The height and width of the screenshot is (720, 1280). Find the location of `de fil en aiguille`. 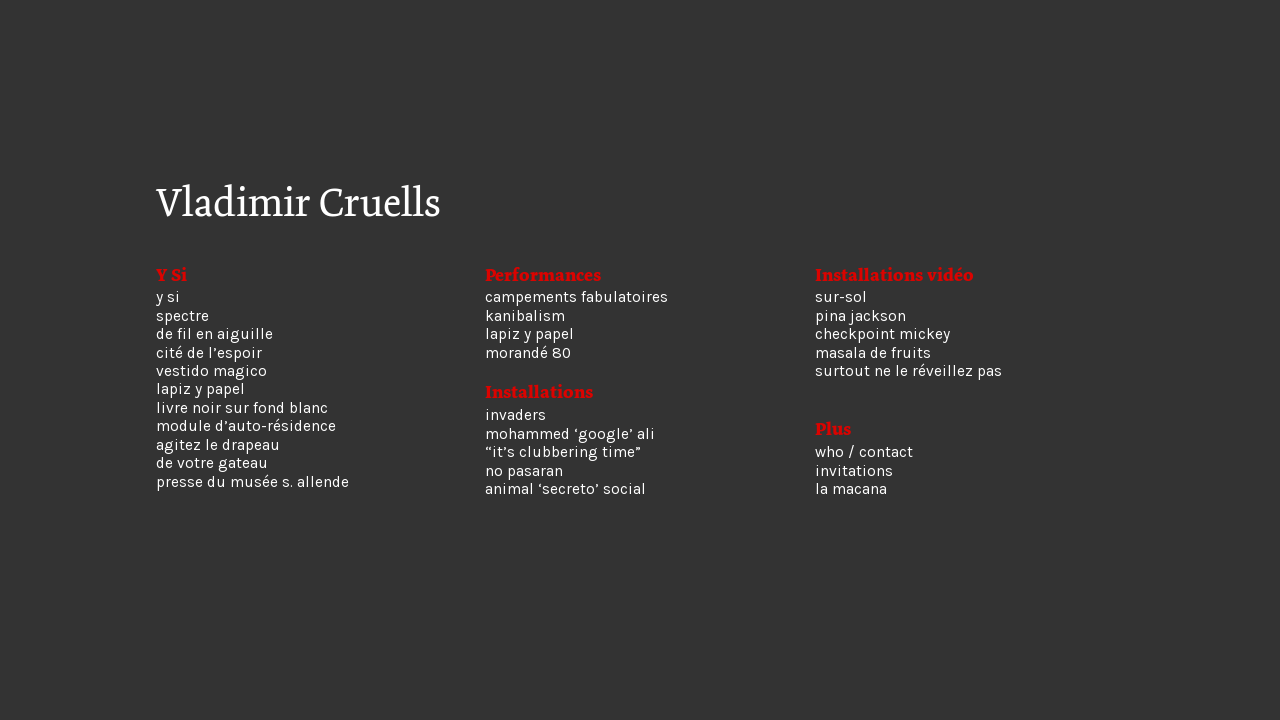

de fil en aiguille is located at coordinates (214, 334).